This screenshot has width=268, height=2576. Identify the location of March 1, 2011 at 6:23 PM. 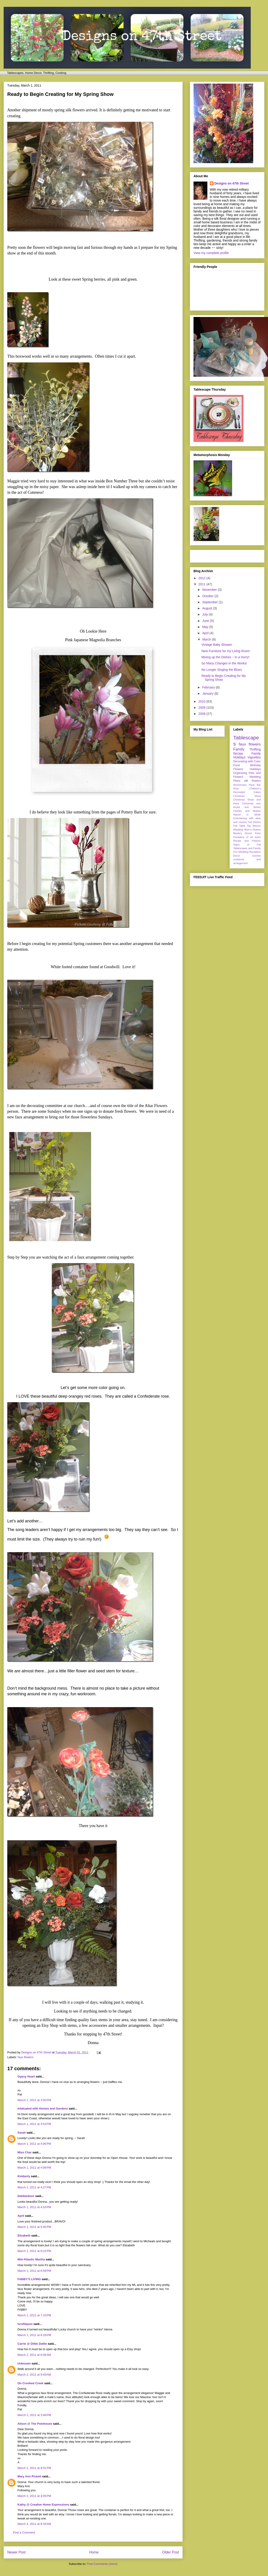
(34, 2251).